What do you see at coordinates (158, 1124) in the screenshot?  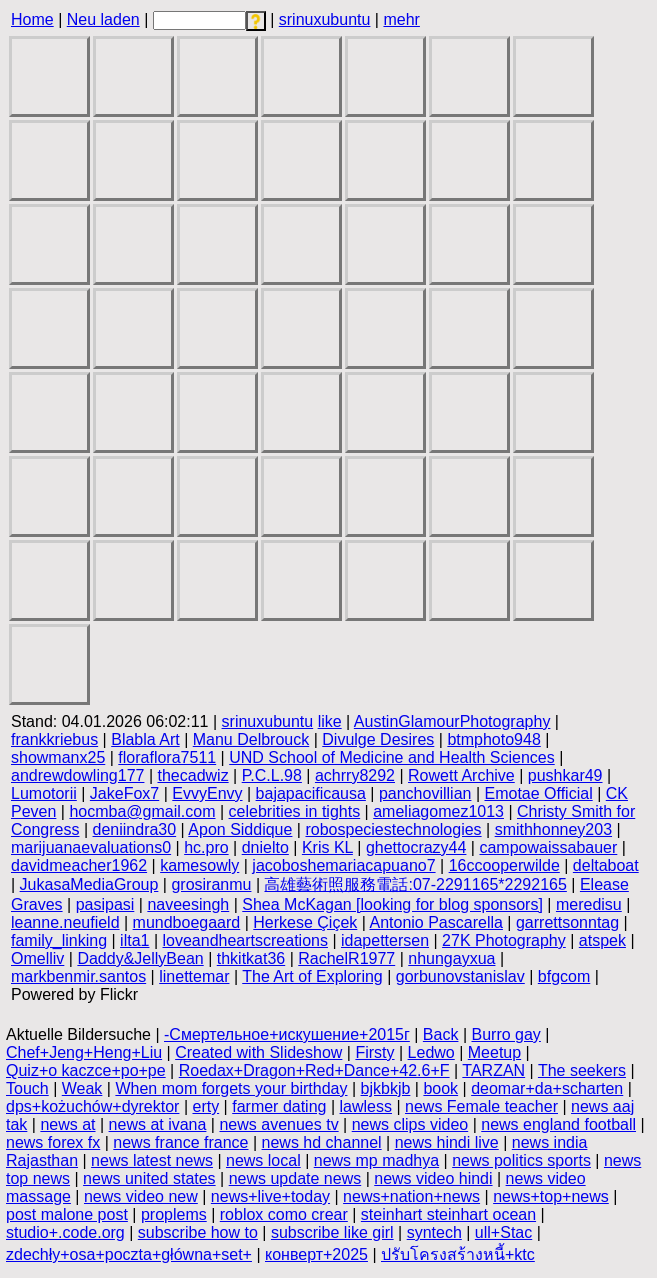 I see `news at ivana` at bounding box center [158, 1124].